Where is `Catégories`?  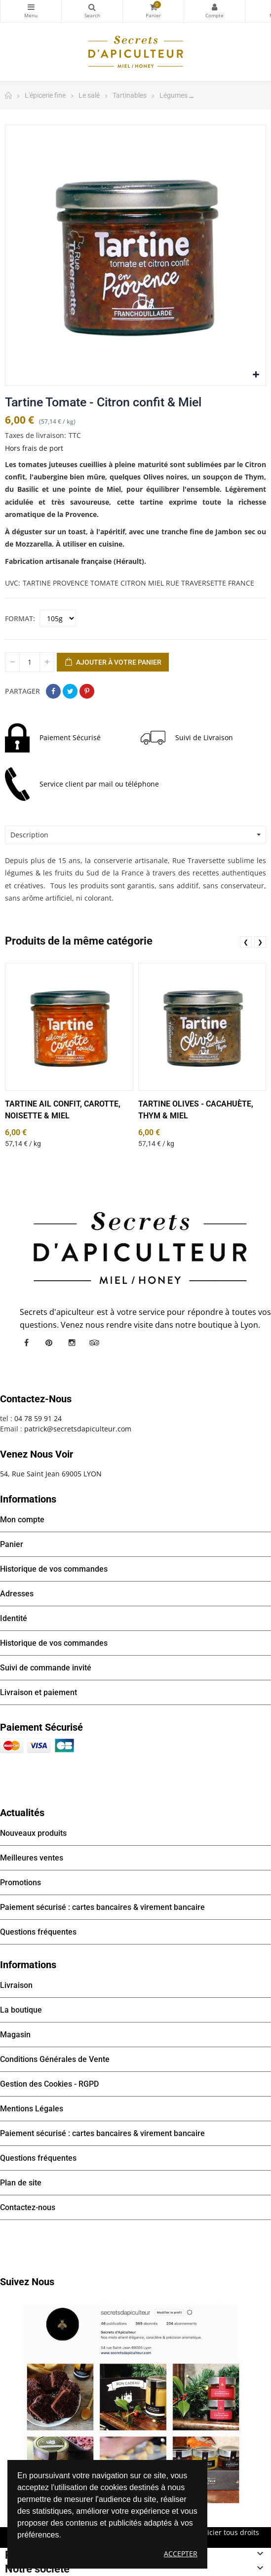
Catégories is located at coordinates (30, 7).